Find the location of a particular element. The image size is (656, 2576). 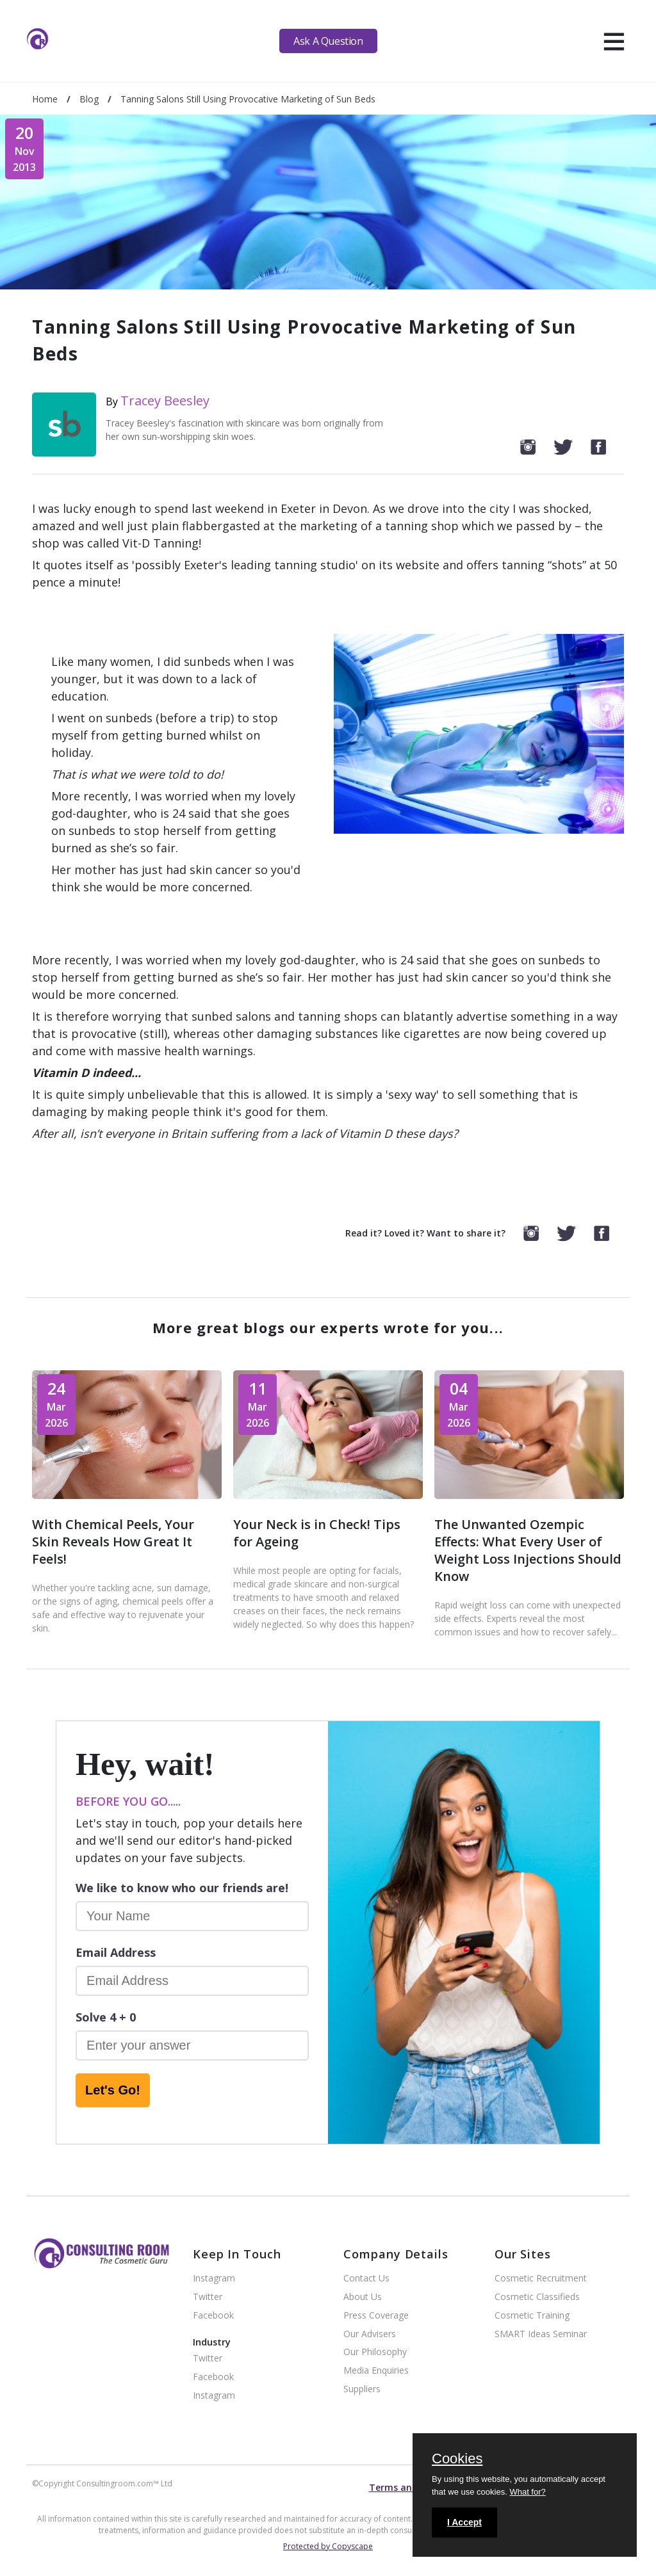

Cosmetic Training is located at coordinates (532, 2315).